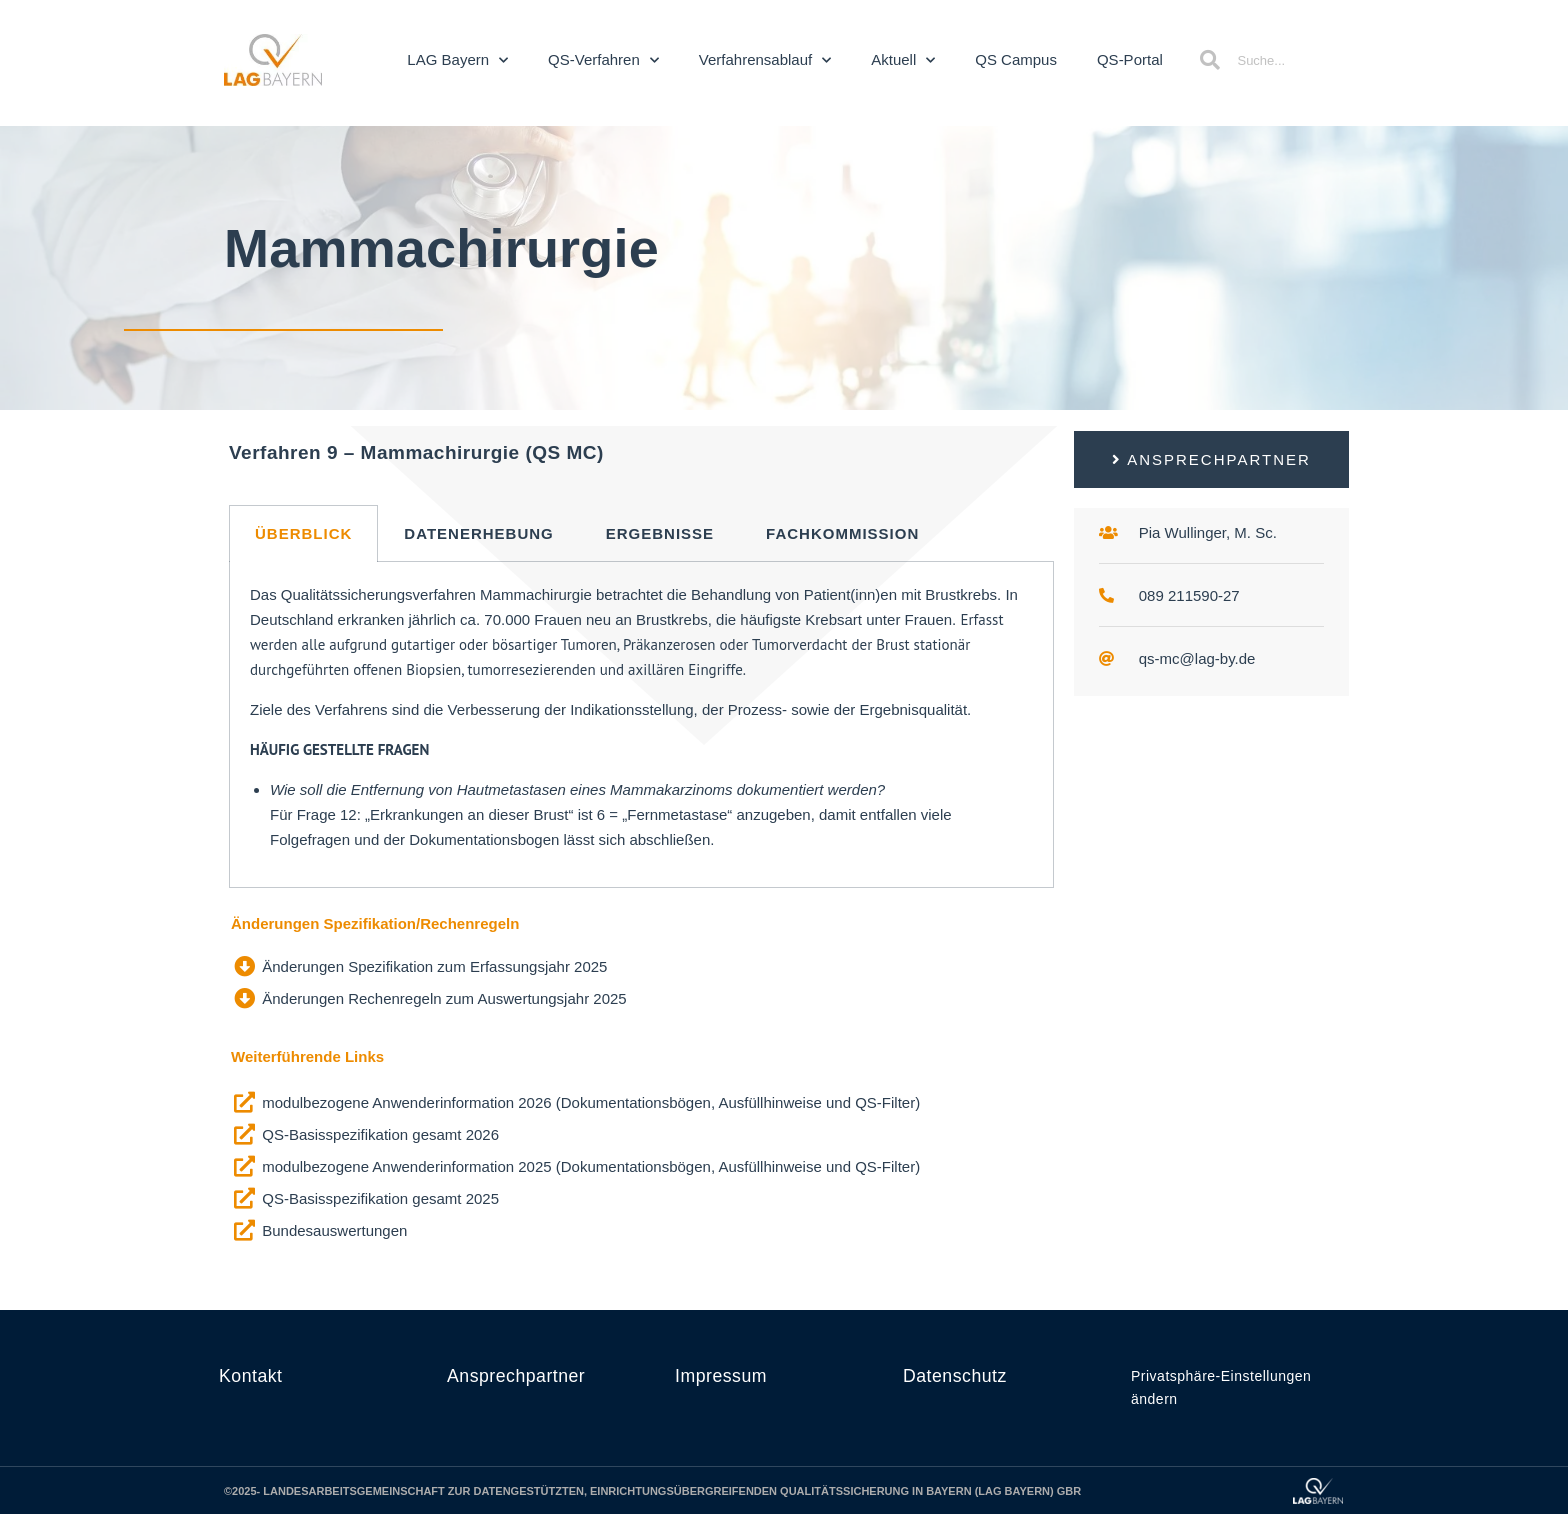  What do you see at coordinates (603, 60) in the screenshot?
I see `QS-Verfahren` at bounding box center [603, 60].